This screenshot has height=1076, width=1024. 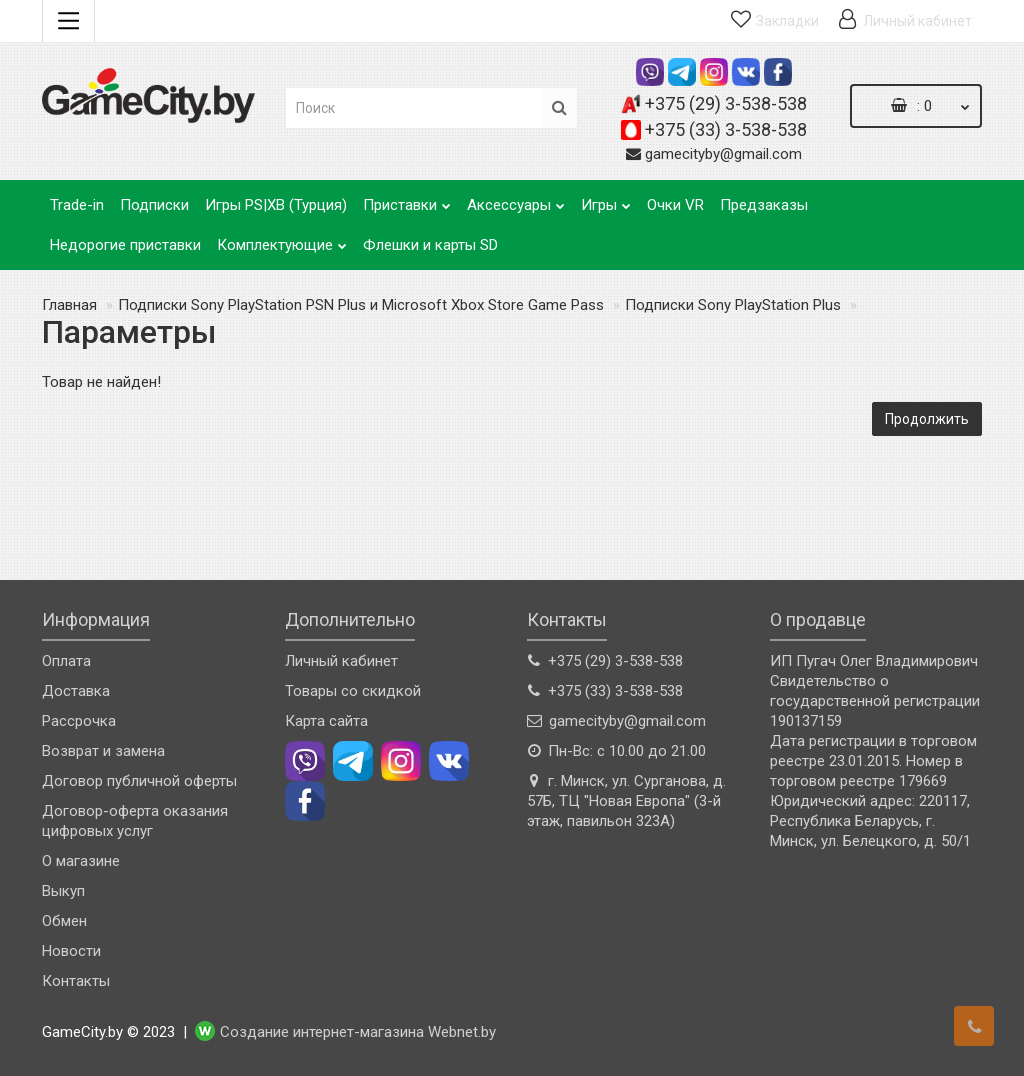 I want to click on Оплата, so click(x=66, y=661).